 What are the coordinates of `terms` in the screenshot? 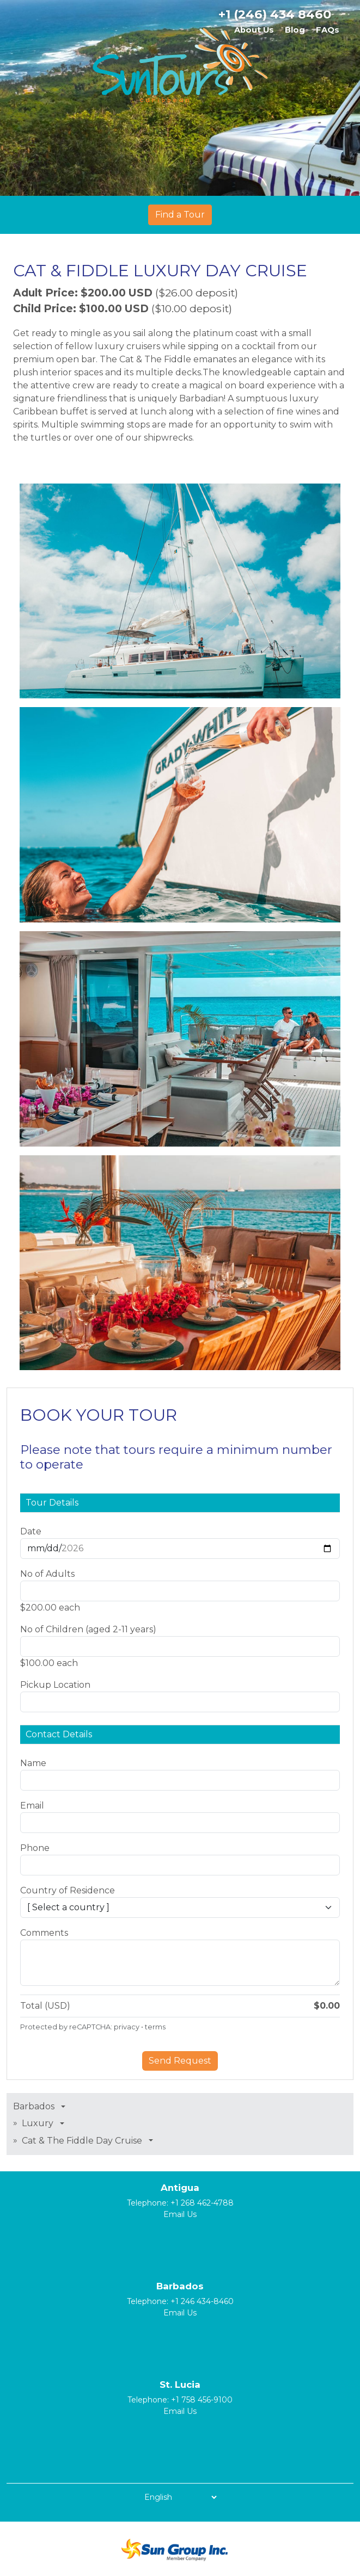 It's located at (155, 2027).